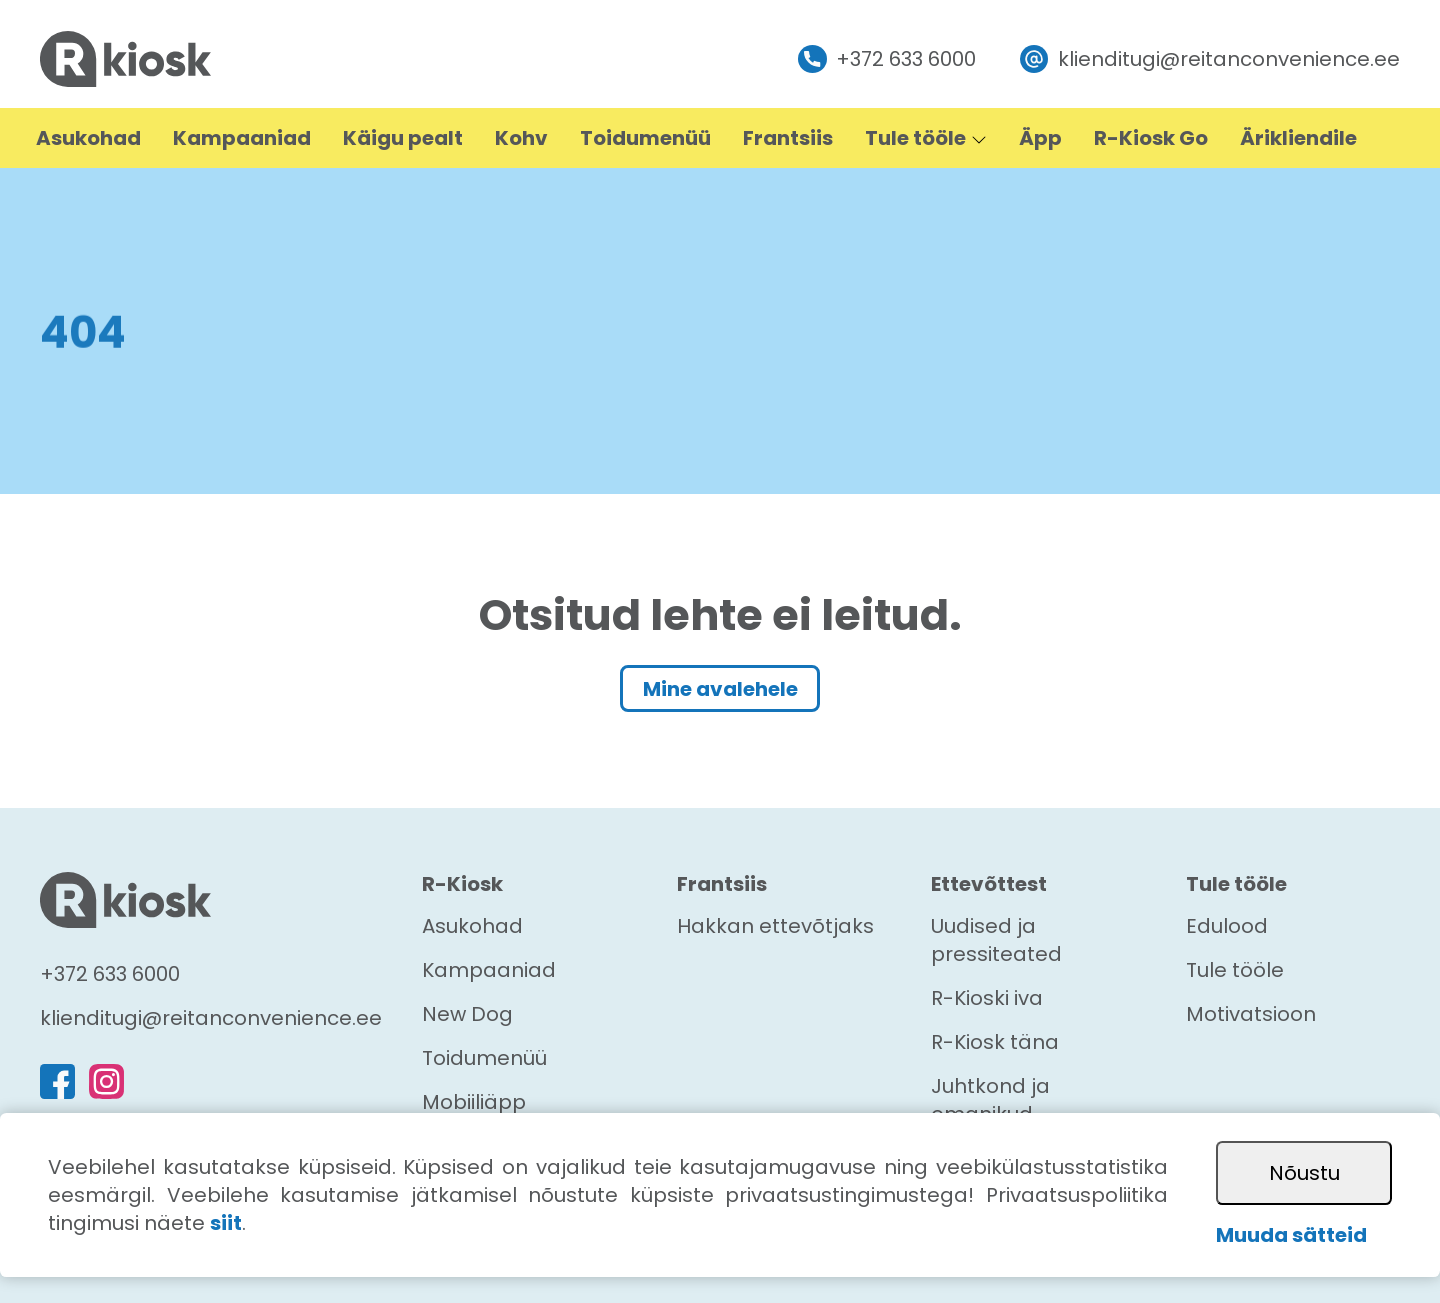 Image resolution: width=1440 pixels, height=1303 pixels. What do you see at coordinates (990, 1100) in the screenshot?
I see `Juhtkond ja omanikud` at bounding box center [990, 1100].